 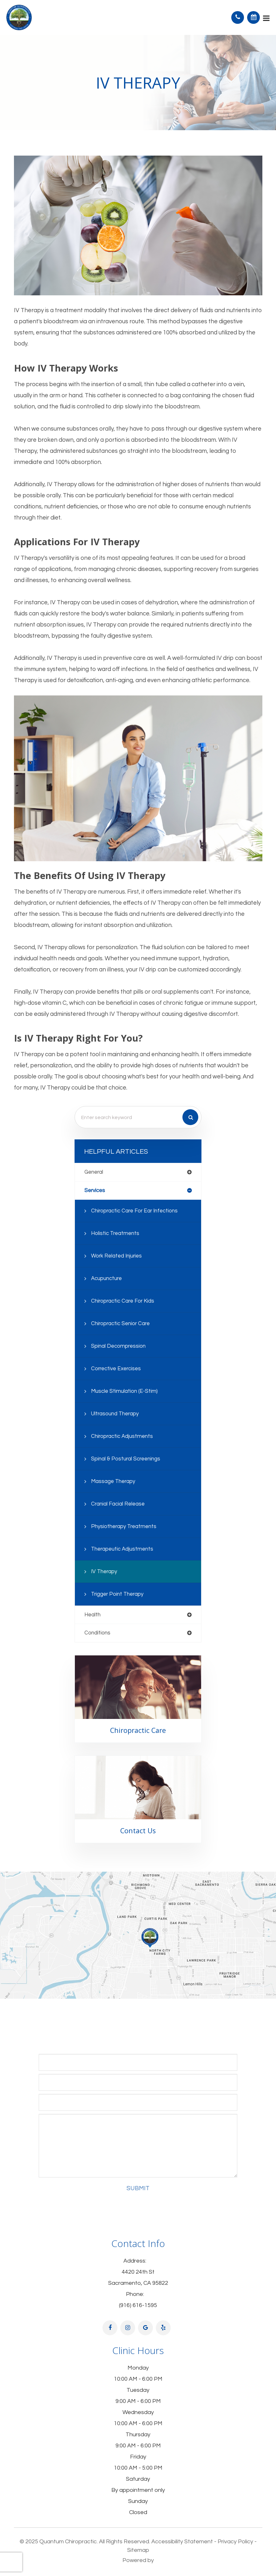 I want to click on Chiropractic Care for Ear Infections, so click(x=134, y=1211).